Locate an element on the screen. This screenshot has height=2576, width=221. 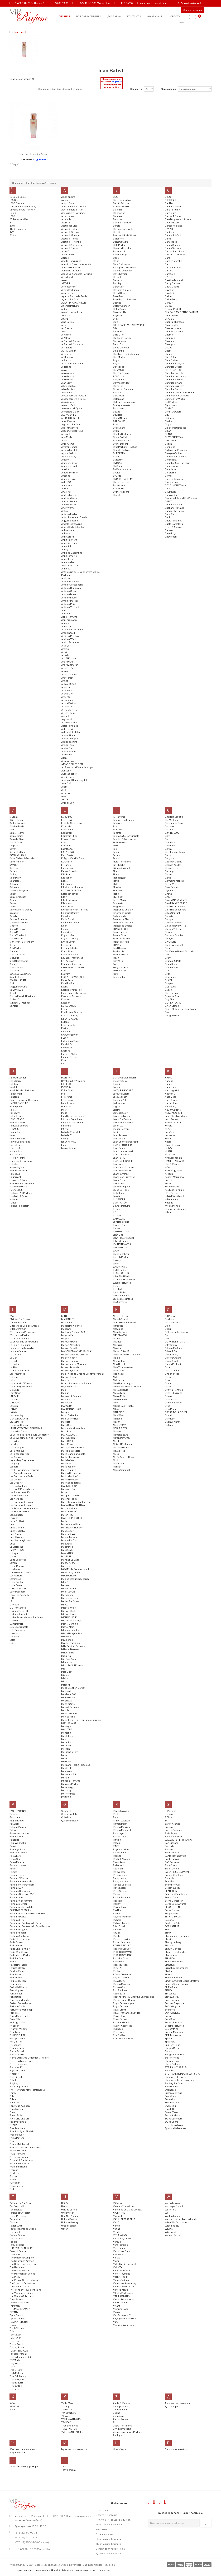
Teo Cabanel is located at coordinates (16, 2238).